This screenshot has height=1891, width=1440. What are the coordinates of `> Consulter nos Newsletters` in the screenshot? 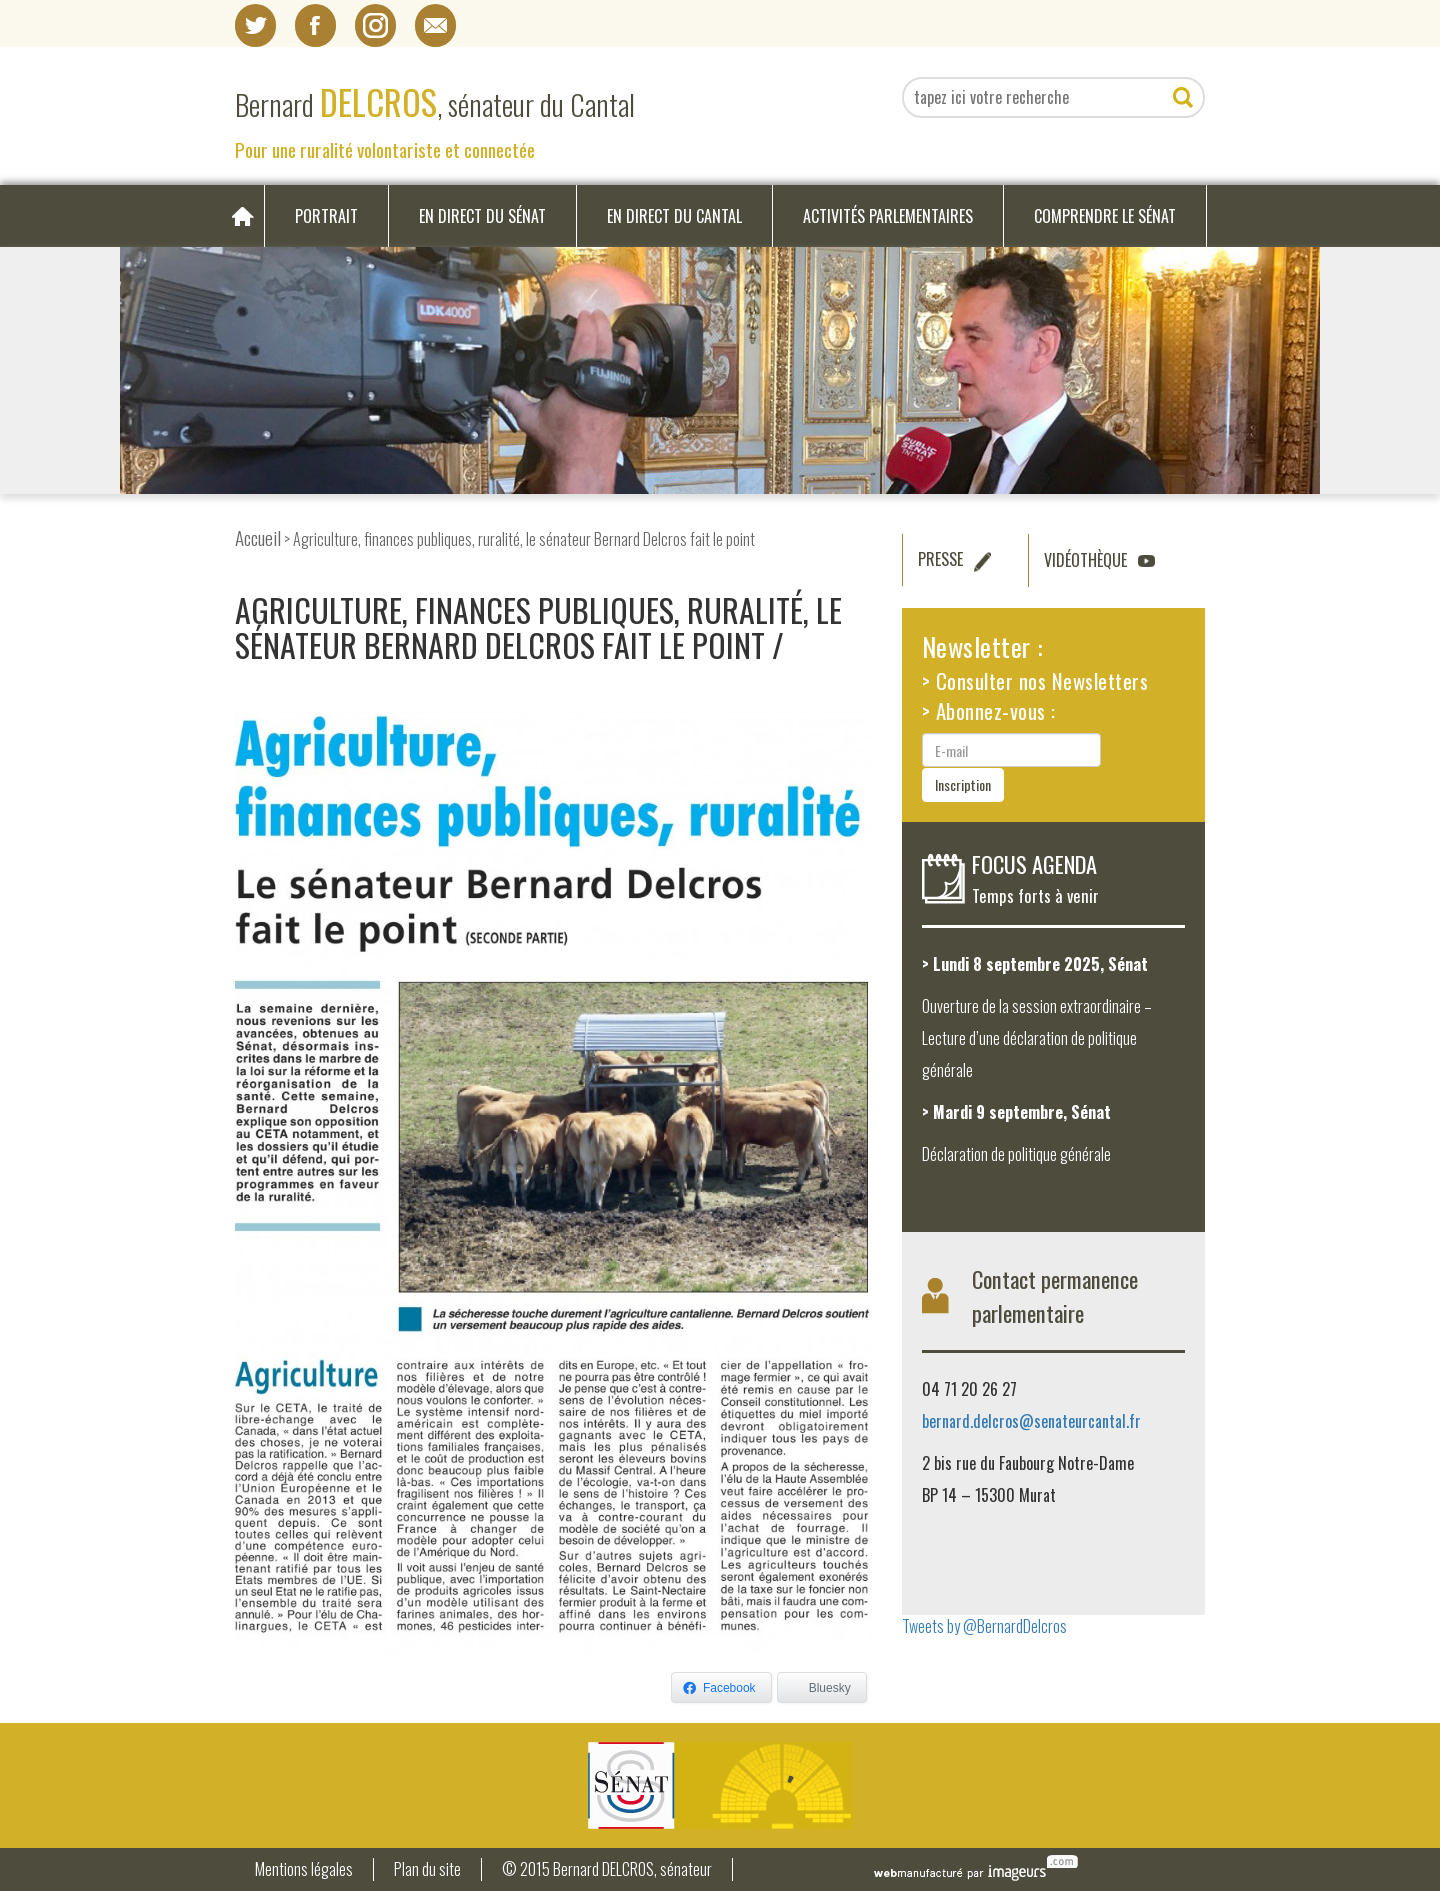 It's located at (1035, 680).